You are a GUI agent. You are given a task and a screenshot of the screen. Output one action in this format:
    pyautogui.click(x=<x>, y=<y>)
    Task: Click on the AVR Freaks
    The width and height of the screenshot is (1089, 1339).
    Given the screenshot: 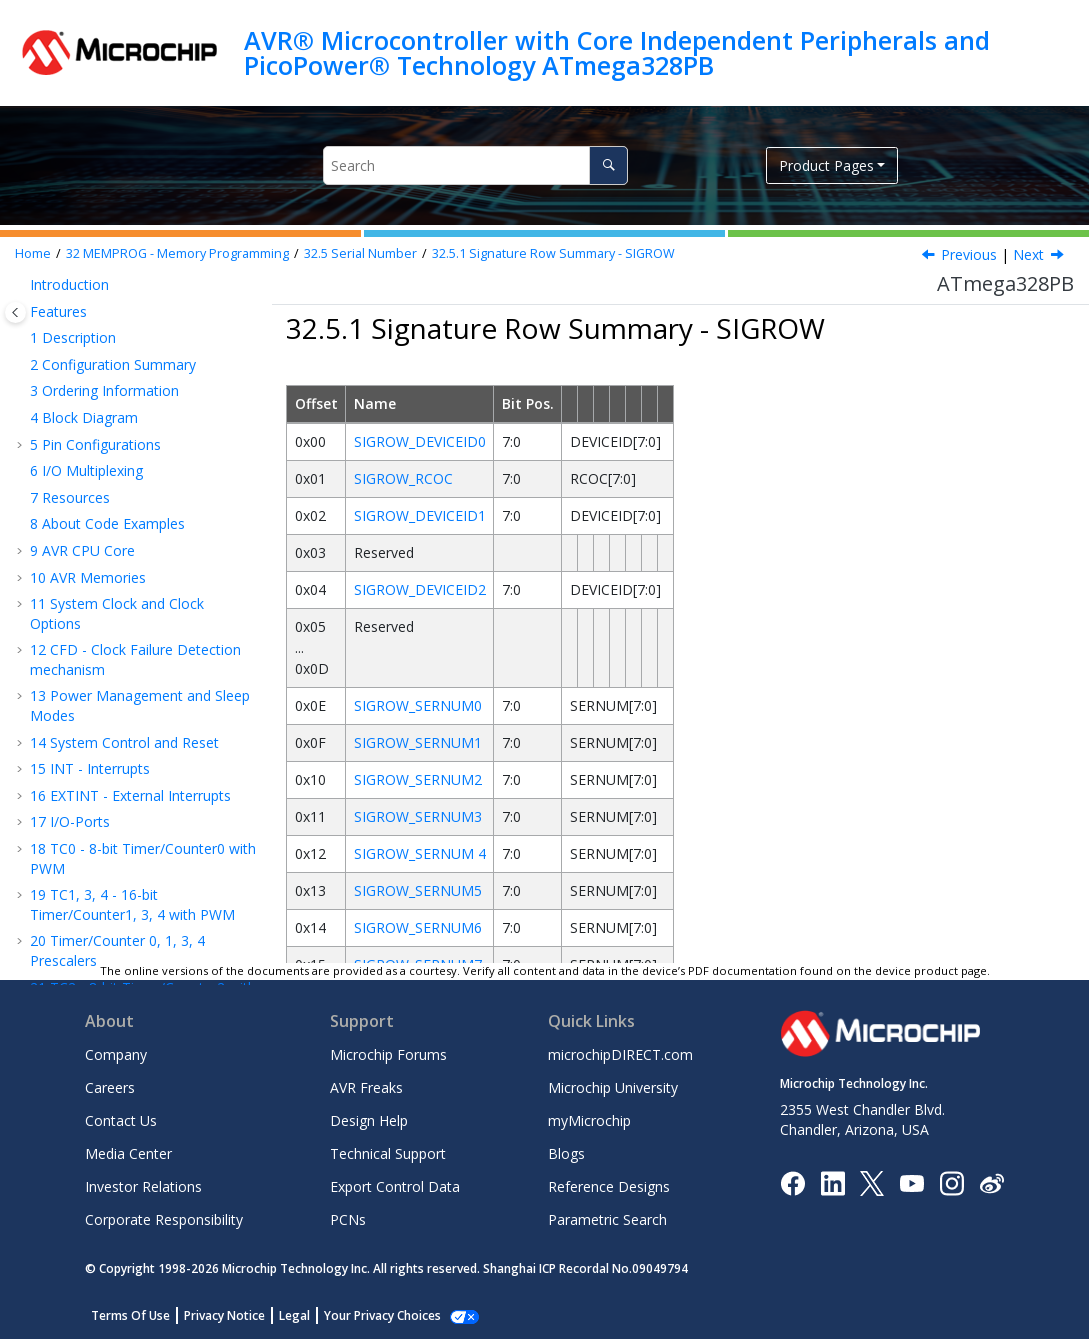 What is the action you would take?
    pyautogui.click(x=366, y=1087)
    